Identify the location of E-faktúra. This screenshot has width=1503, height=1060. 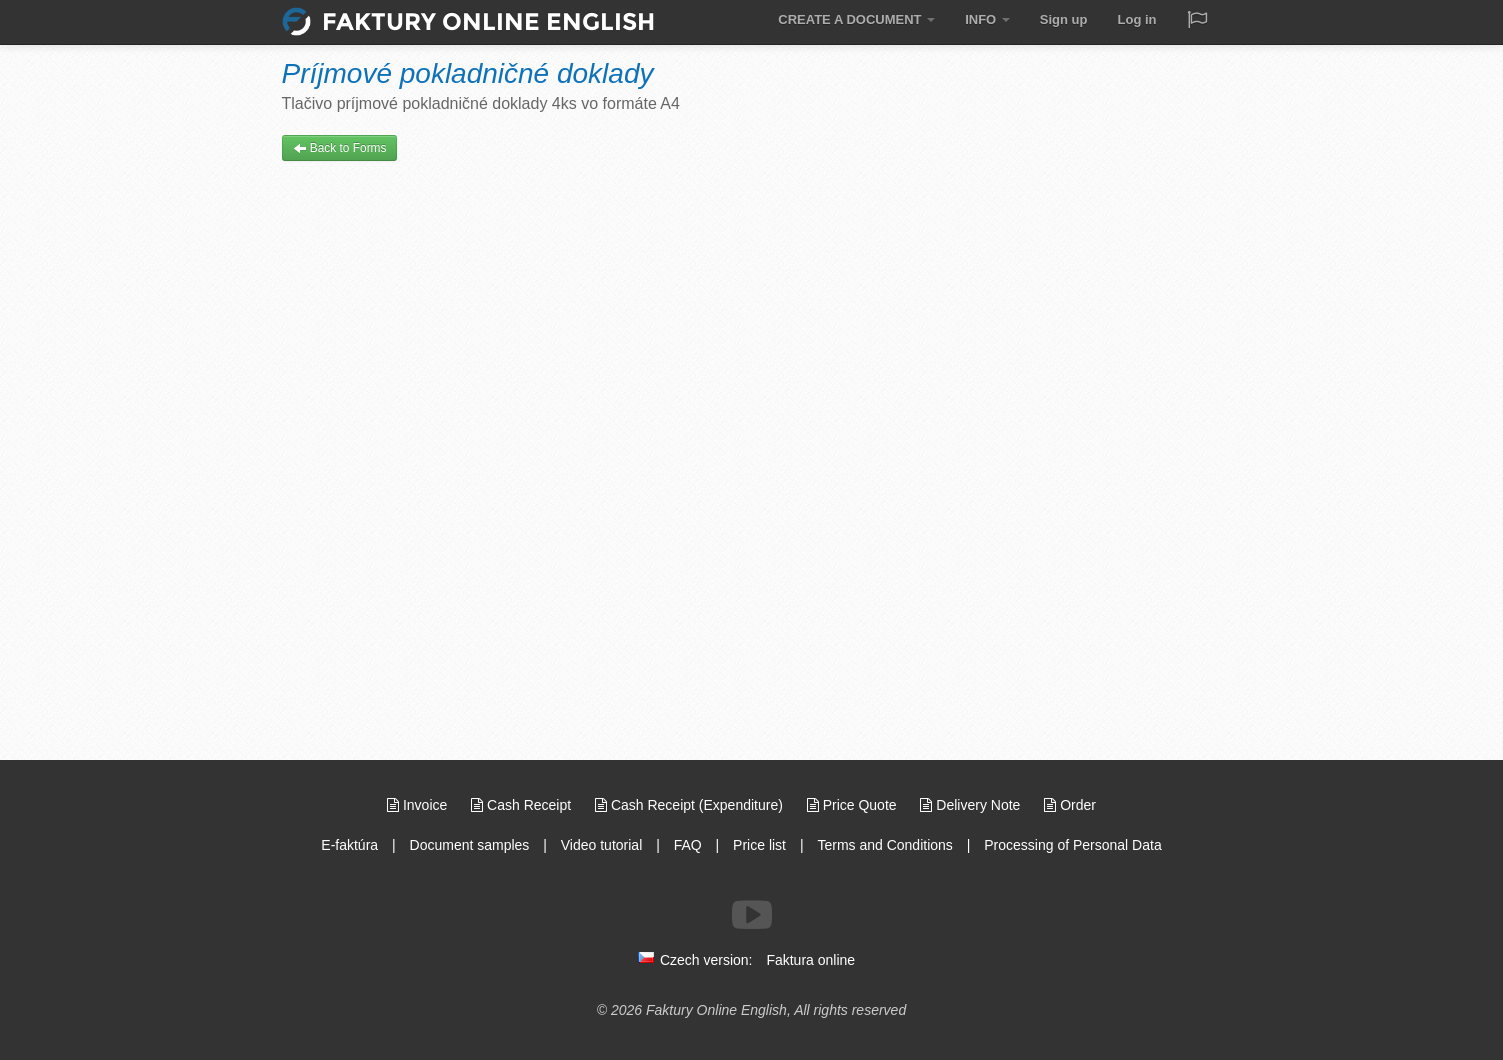
(349, 845).